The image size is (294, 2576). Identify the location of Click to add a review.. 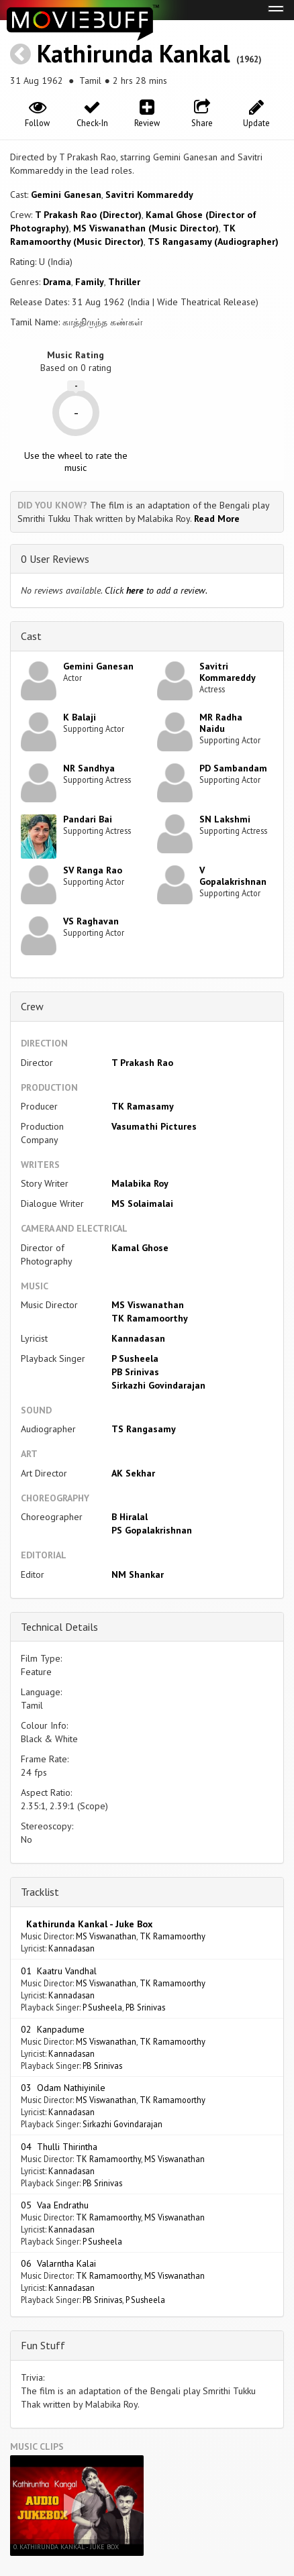
(156, 590).